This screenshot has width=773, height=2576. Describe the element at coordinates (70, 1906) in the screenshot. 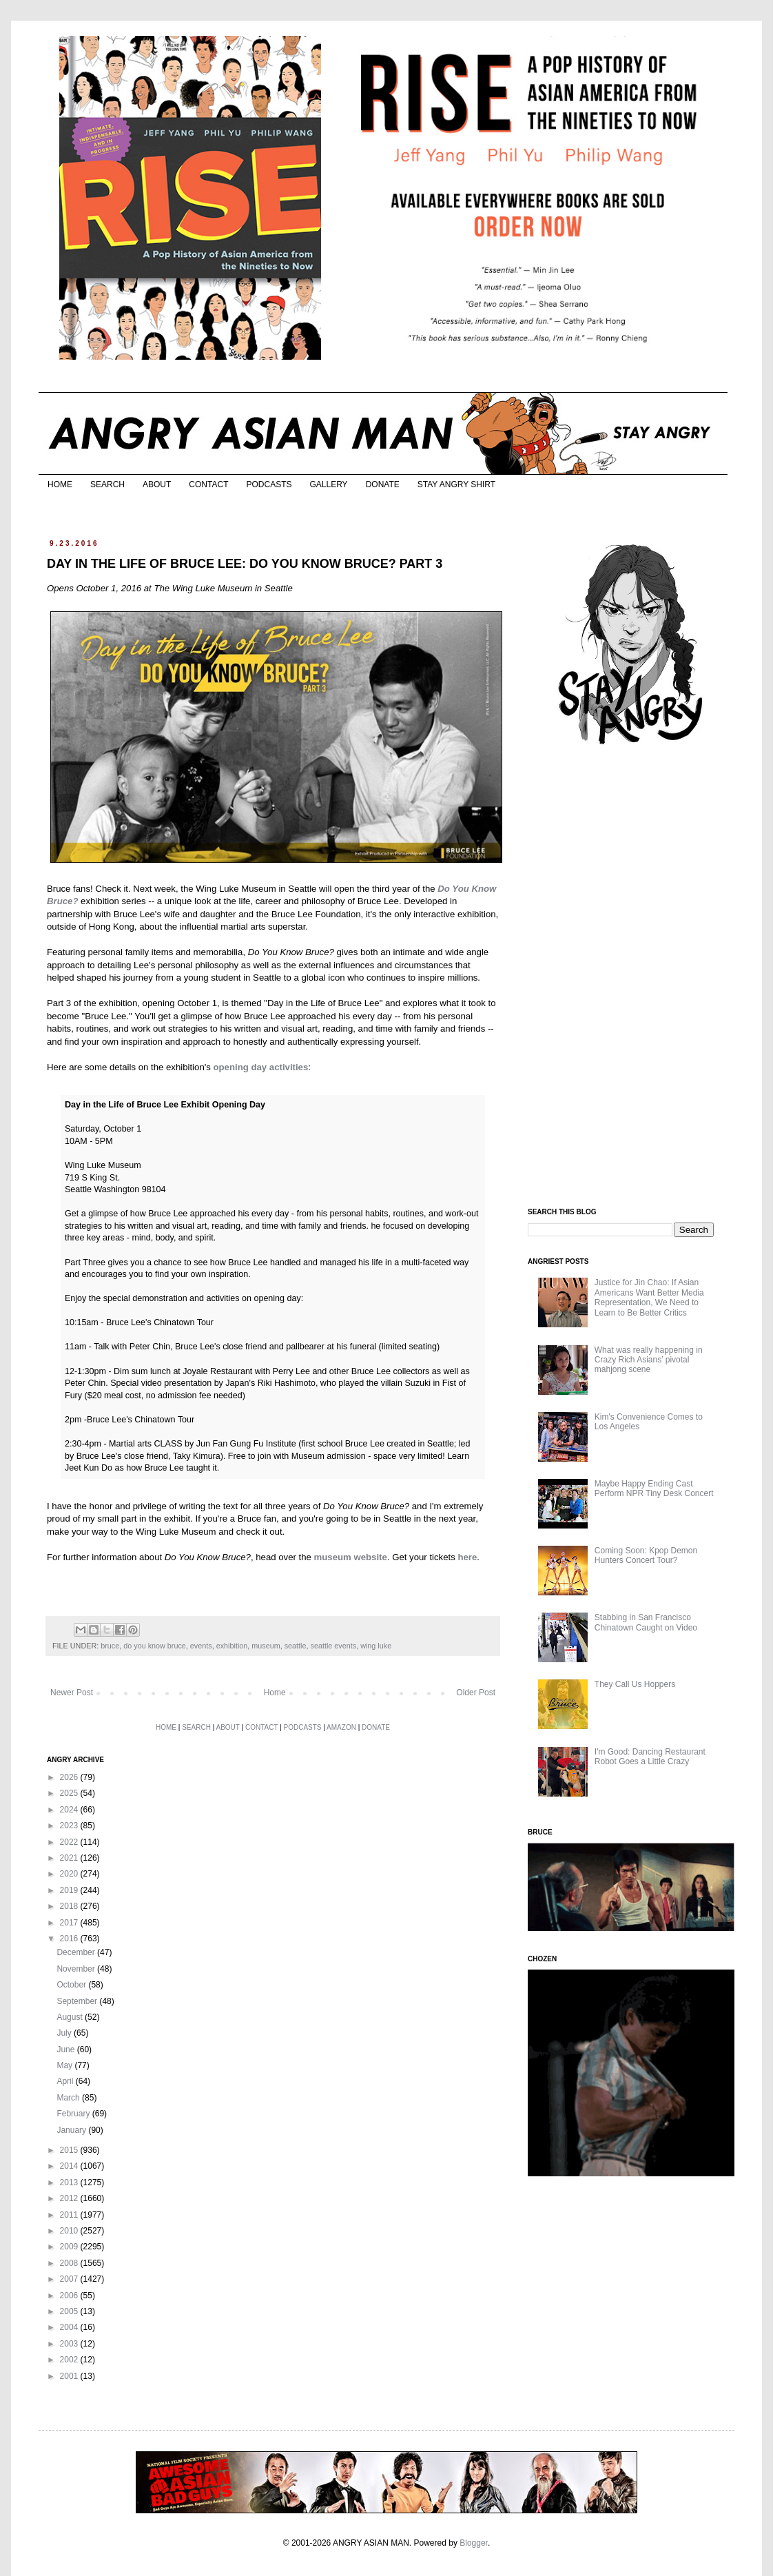

I see `2018` at that location.